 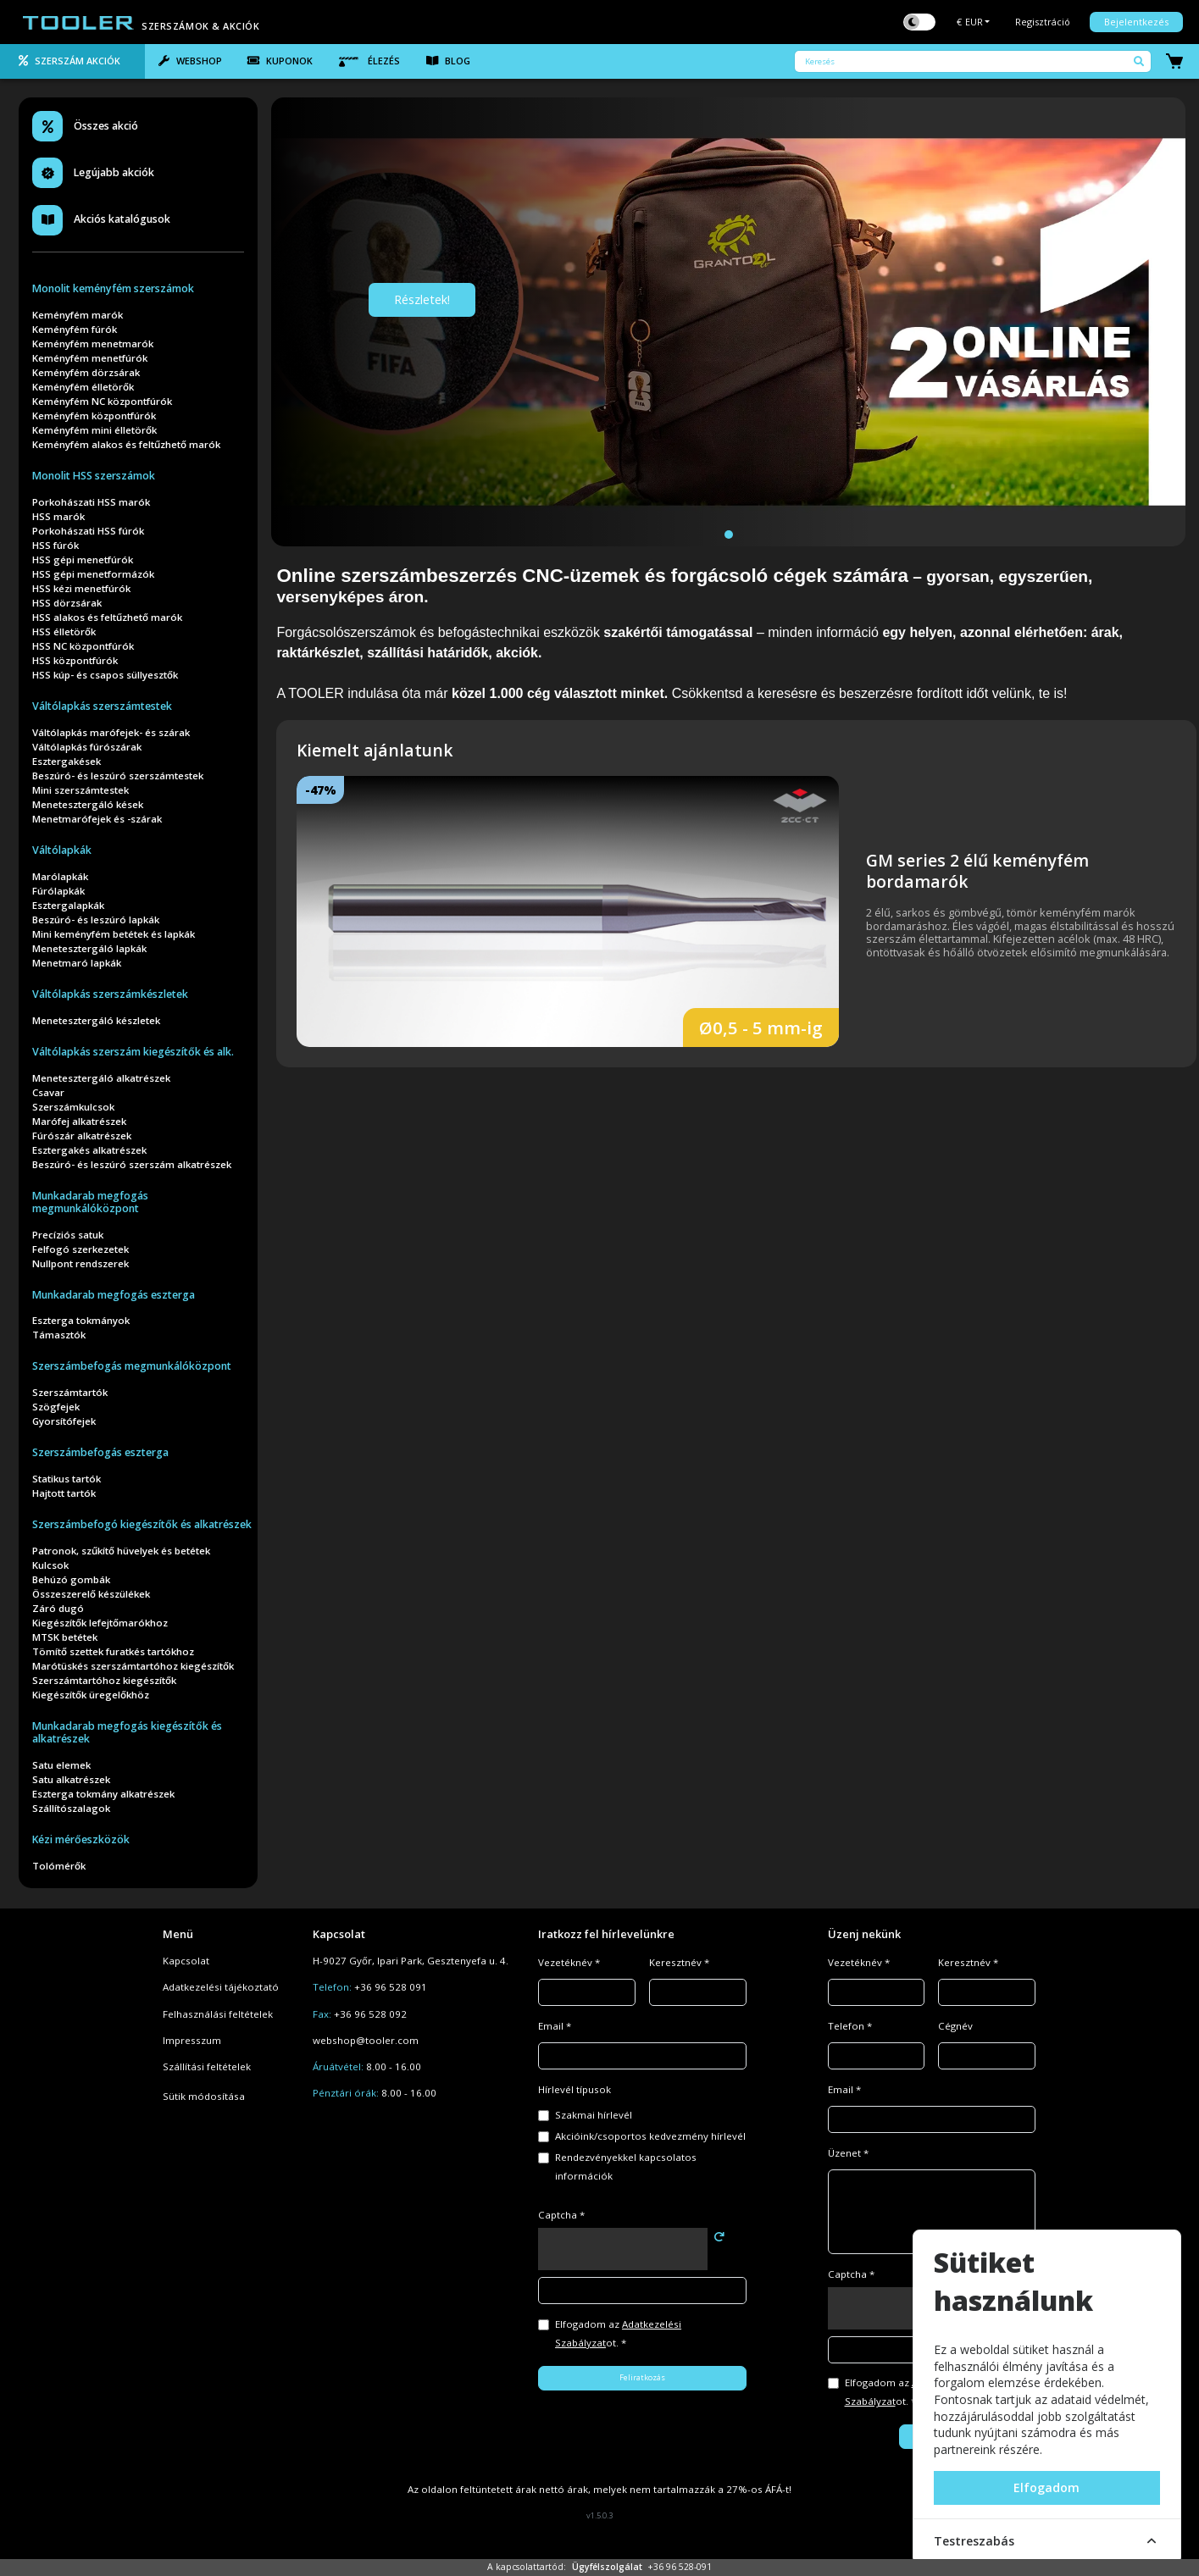 What do you see at coordinates (131, 1164) in the screenshot?
I see `Beszúró- és leszúró szerszám alkatrészek` at bounding box center [131, 1164].